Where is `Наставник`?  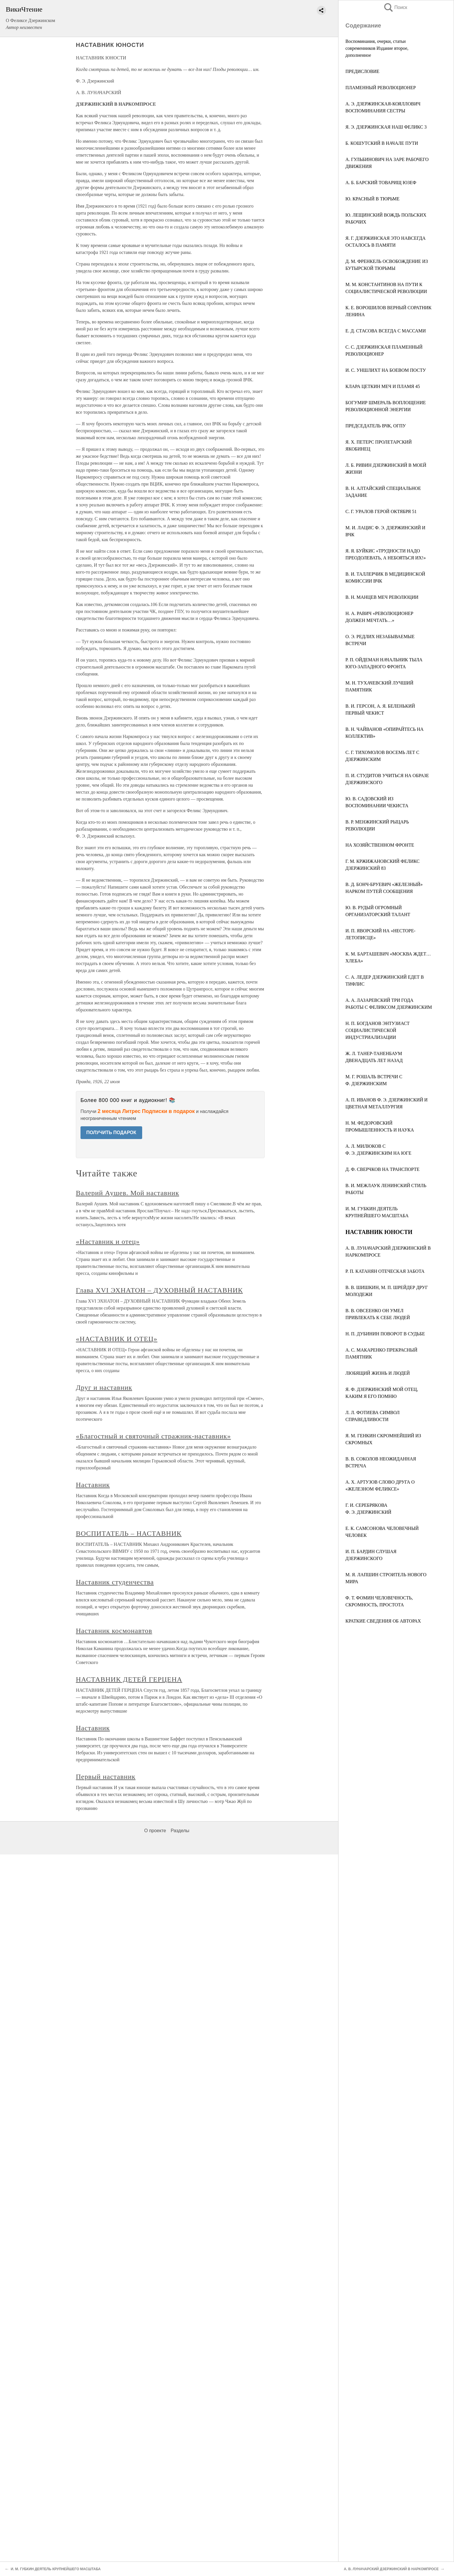
Наставник is located at coordinates (93, 1485).